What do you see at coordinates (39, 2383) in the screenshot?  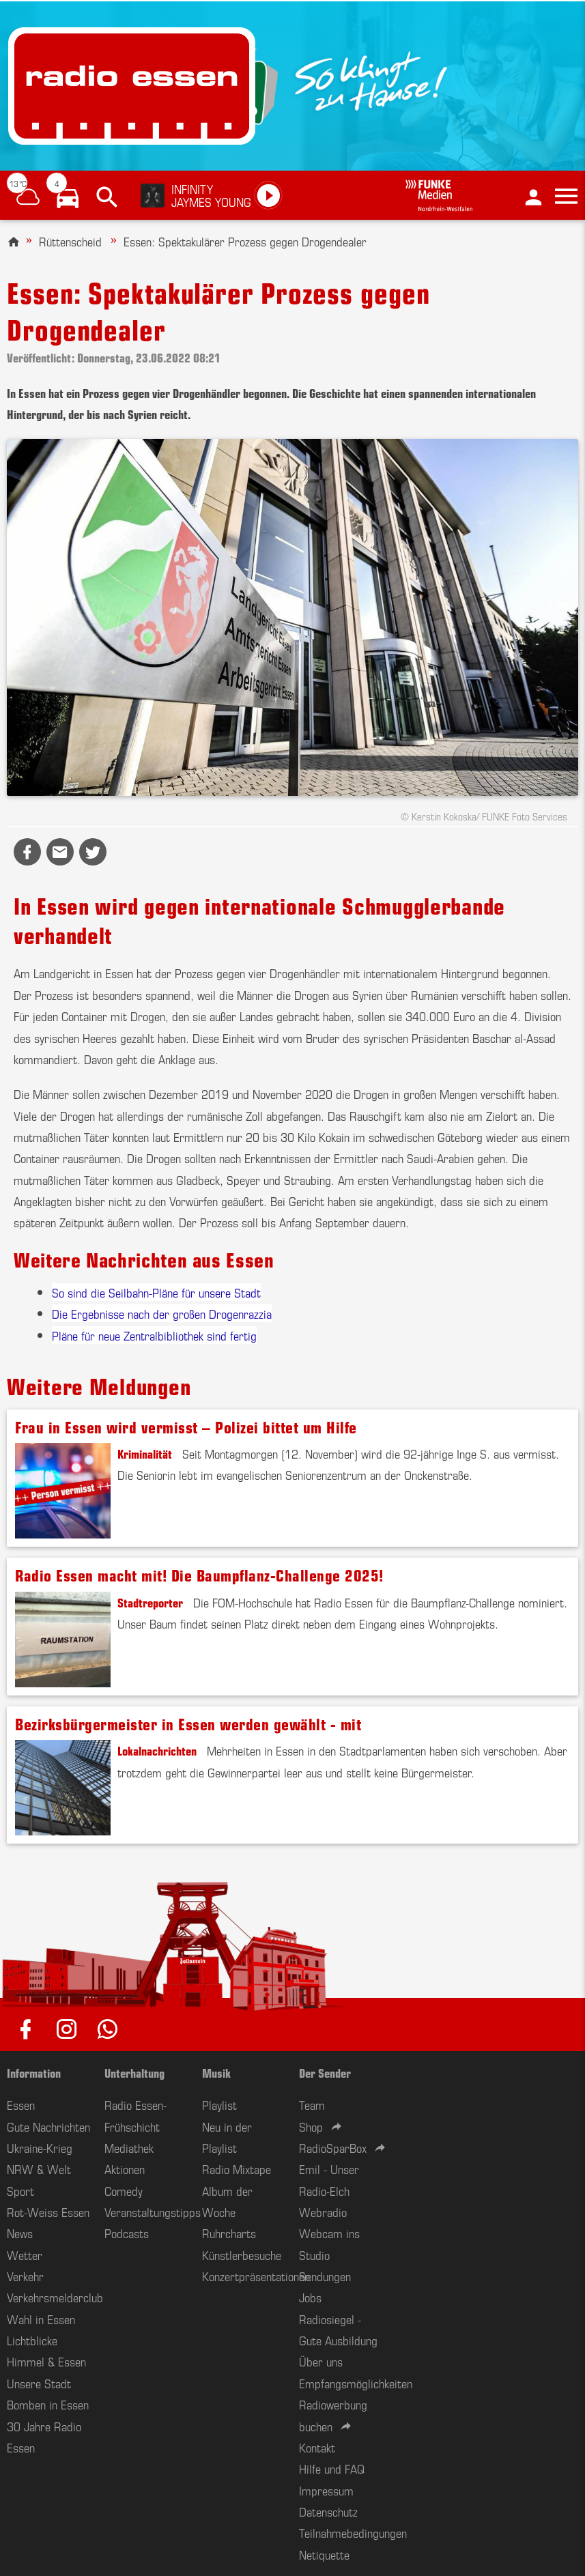 I see `Unsere Stadt` at bounding box center [39, 2383].